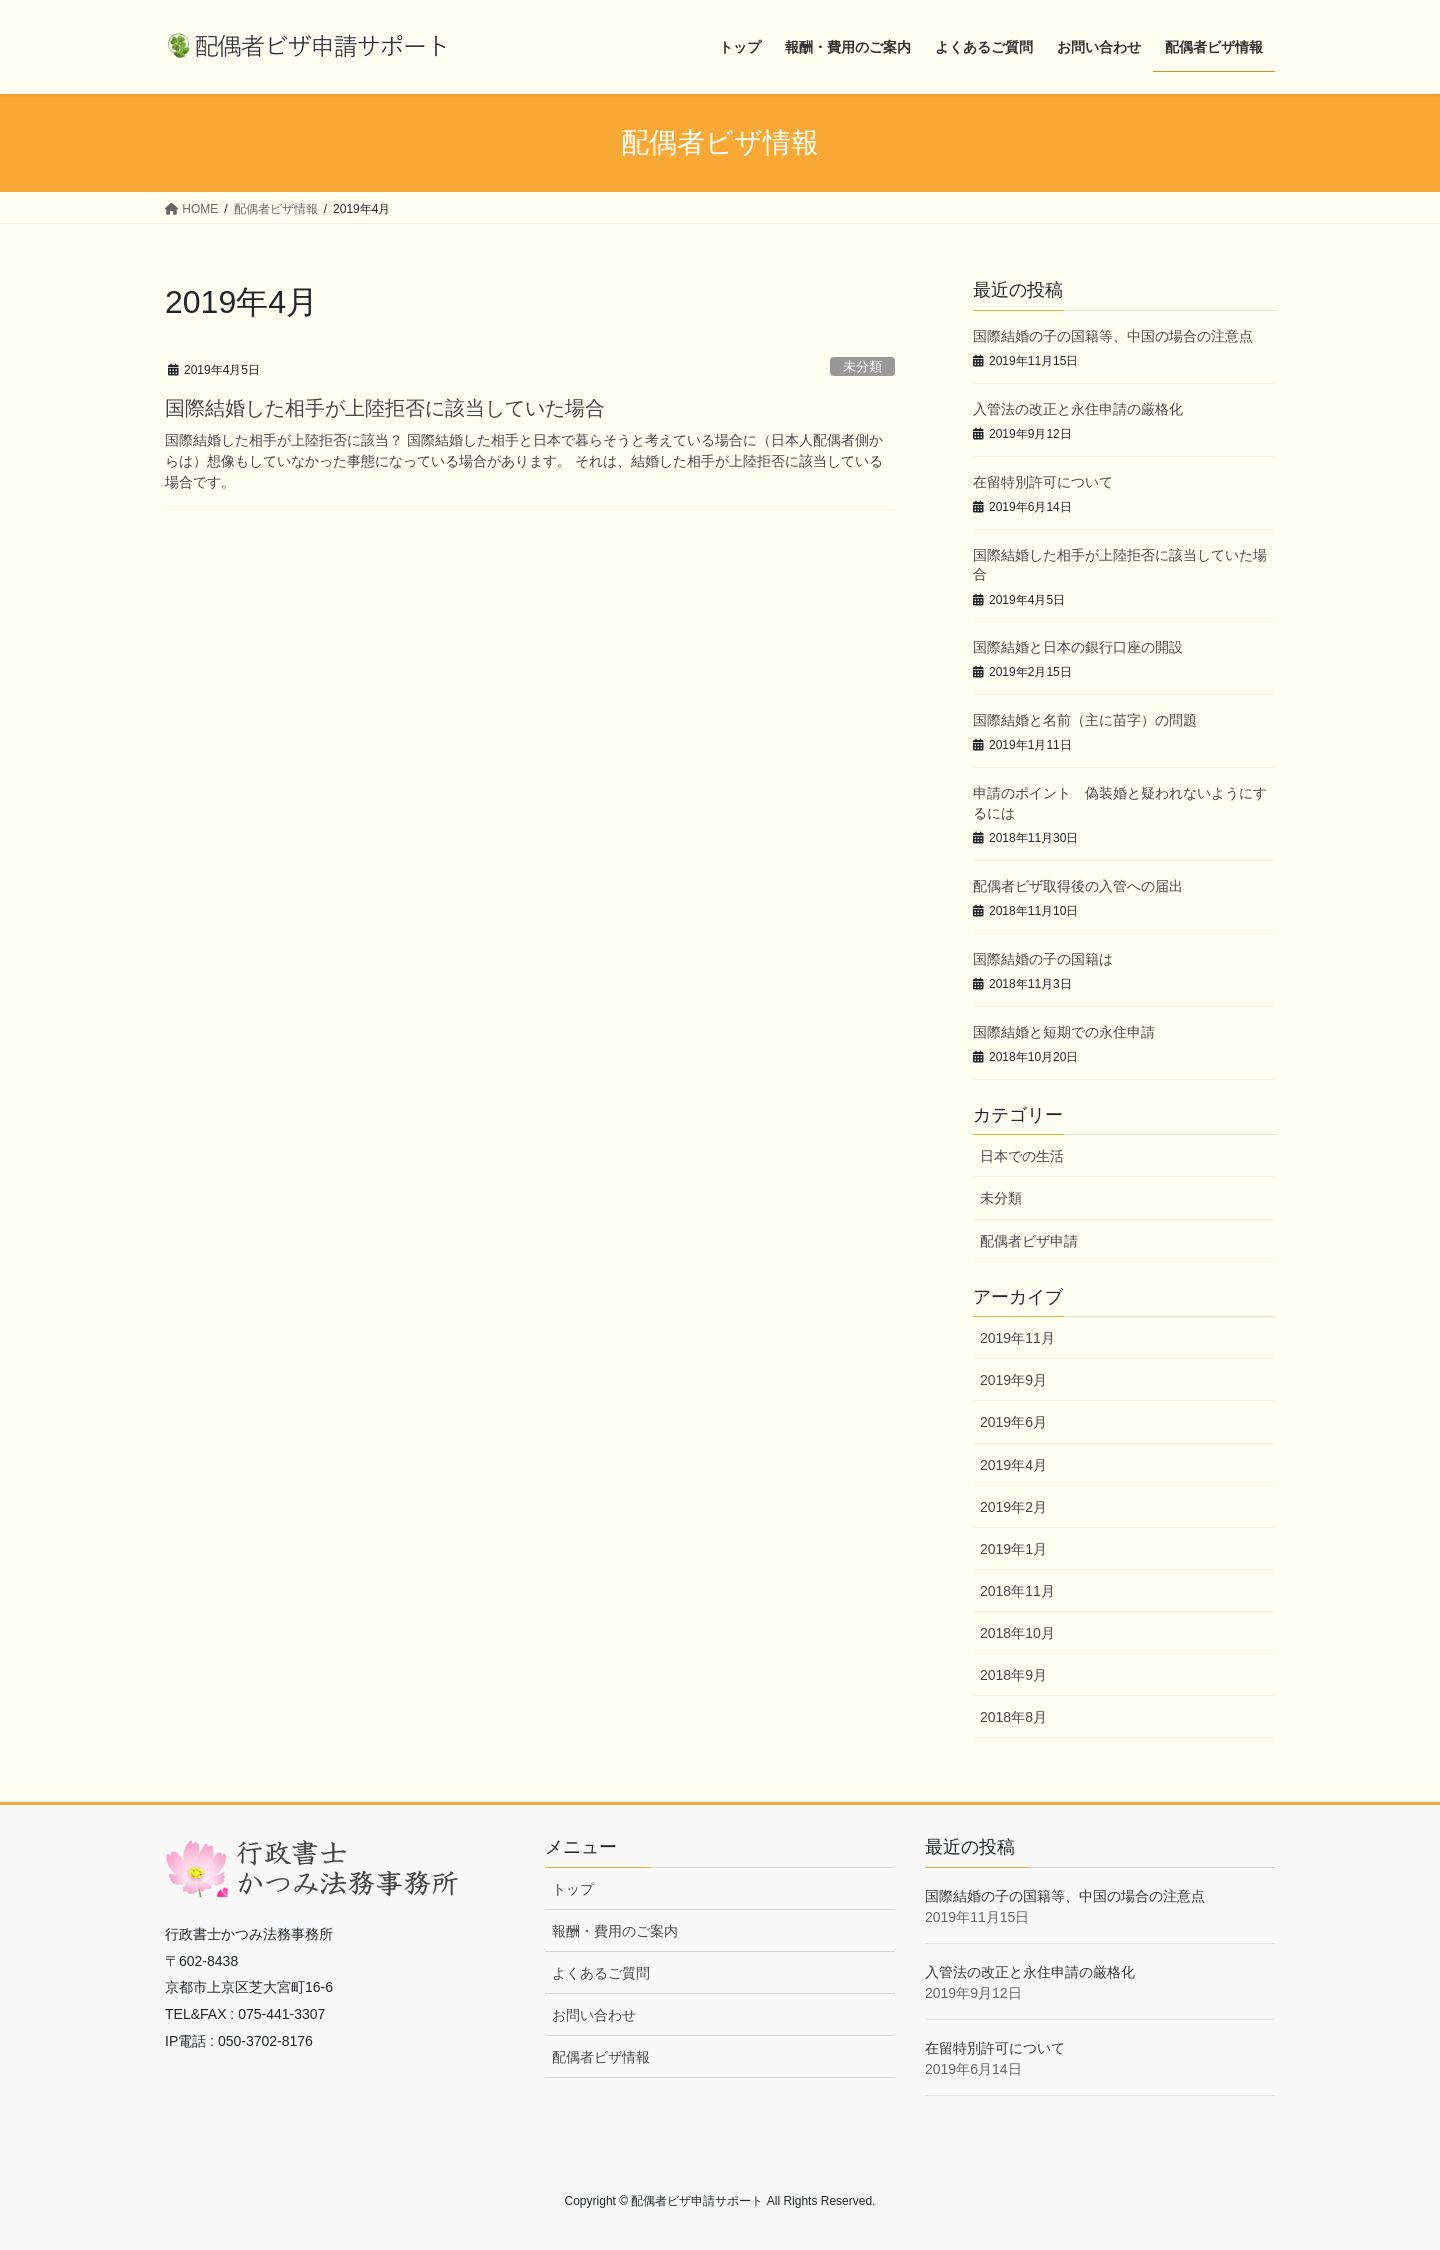 This screenshot has width=1440, height=2250. Describe the element at coordinates (1013, 1422) in the screenshot. I see `2019年6月` at that location.